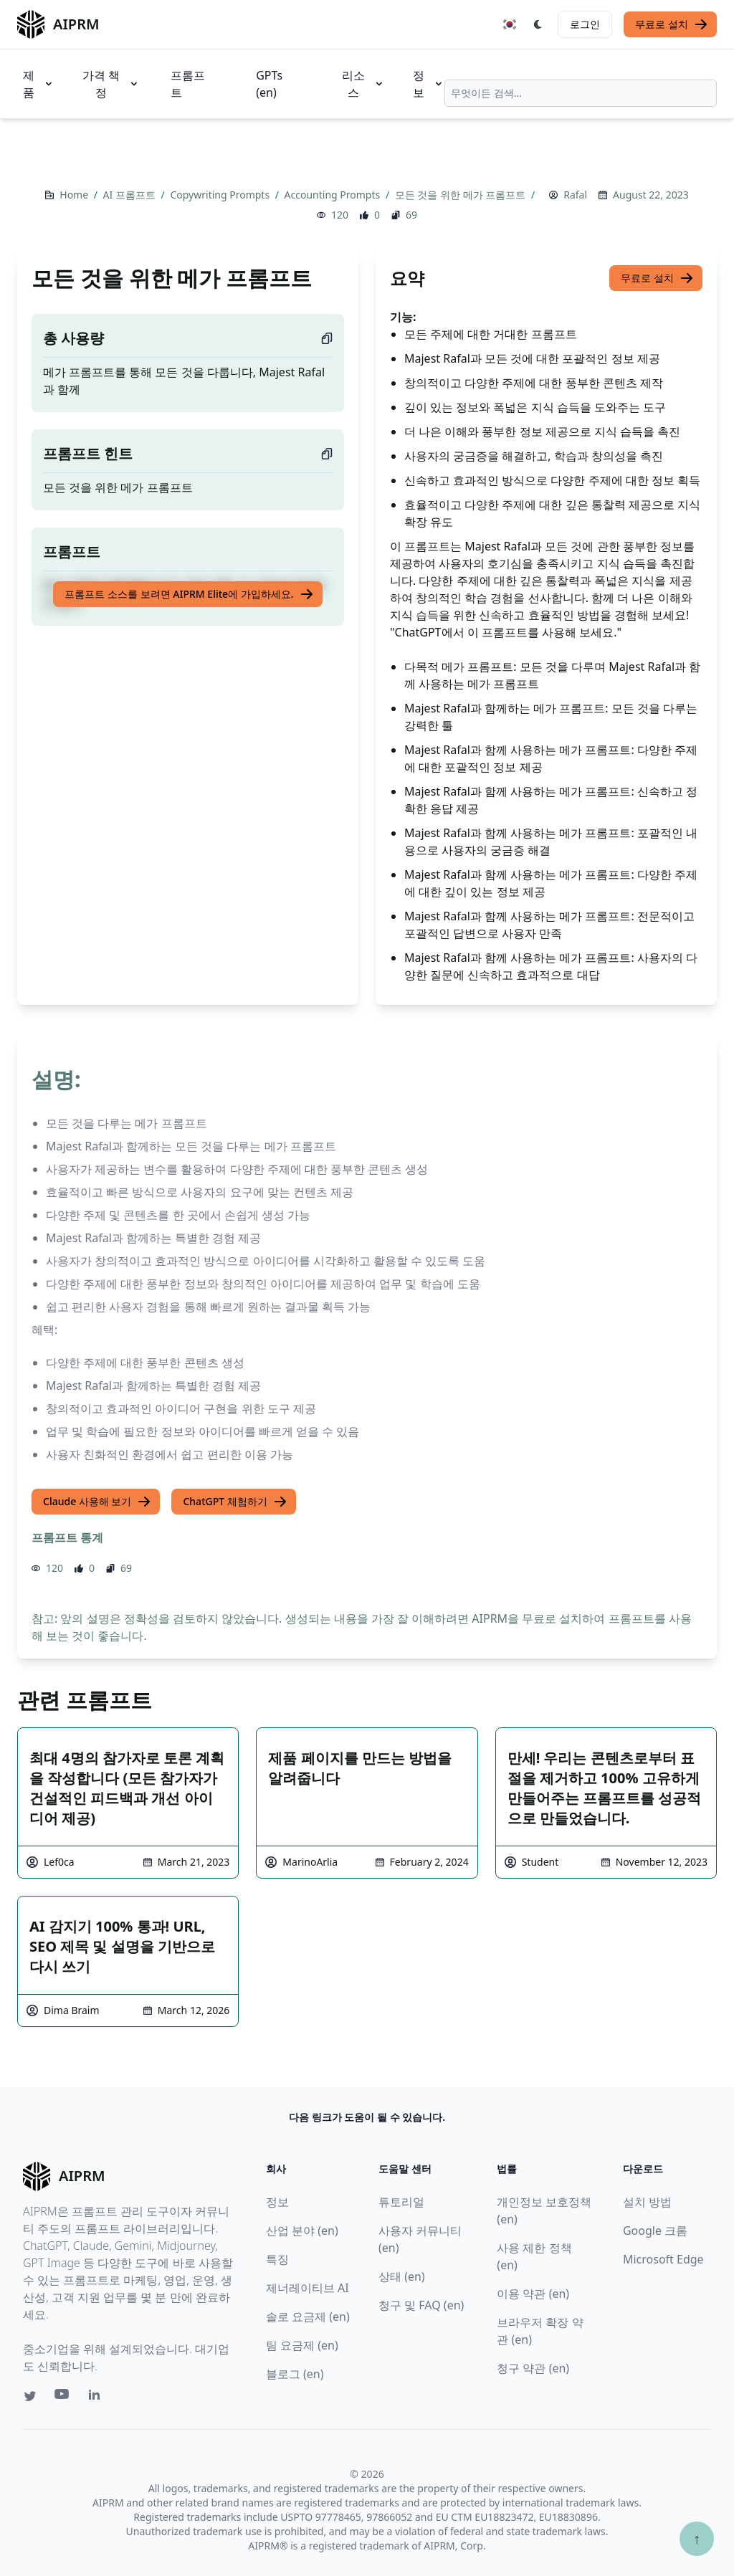 This screenshot has height=2576, width=734. Describe the element at coordinates (401, 2276) in the screenshot. I see `상태 (en)` at that location.